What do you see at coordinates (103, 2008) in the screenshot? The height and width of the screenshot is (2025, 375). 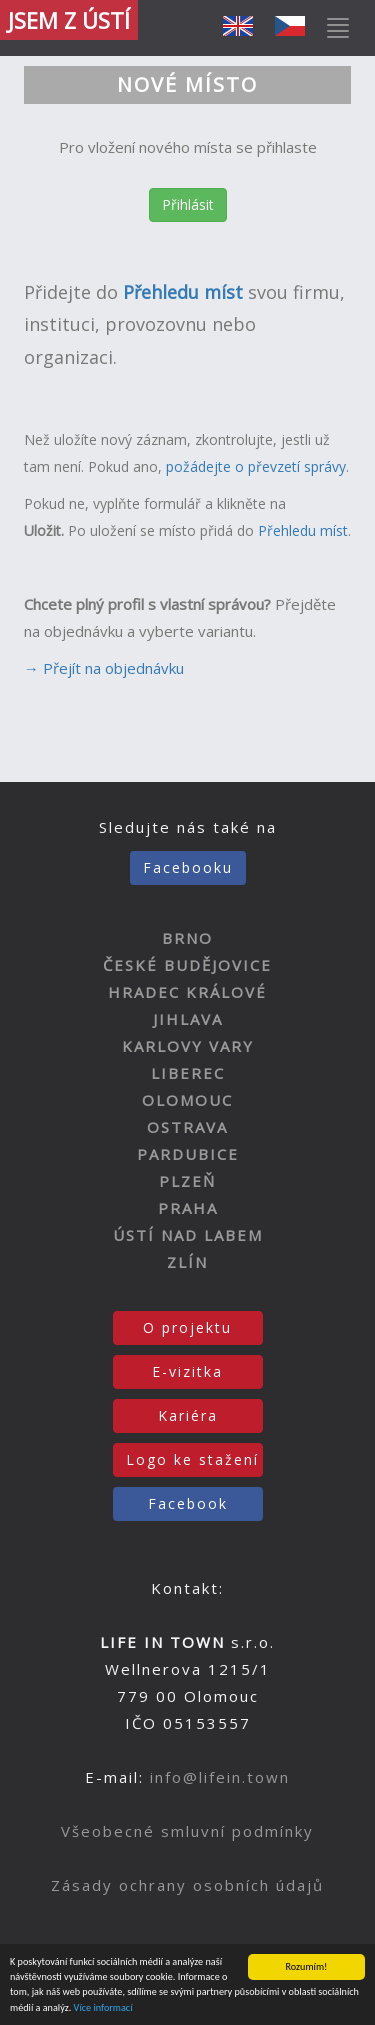 I see `Více informací` at bounding box center [103, 2008].